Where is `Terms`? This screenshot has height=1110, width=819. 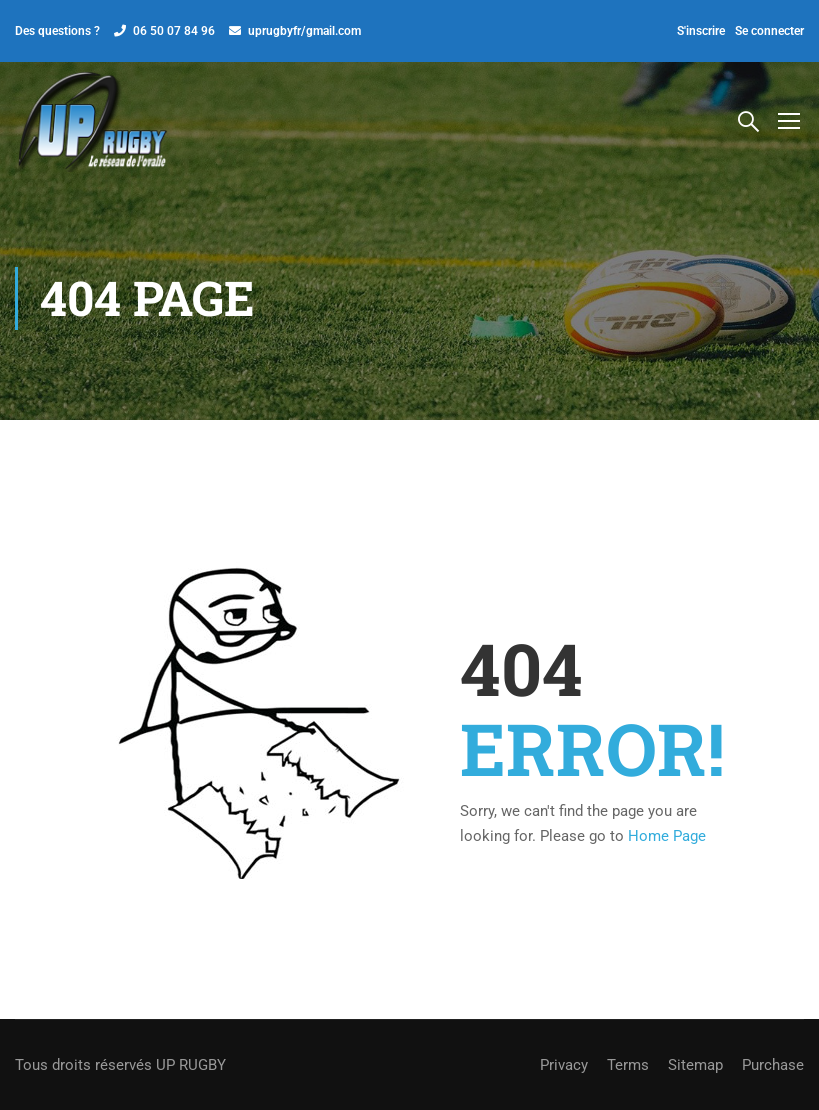
Terms is located at coordinates (628, 1065).